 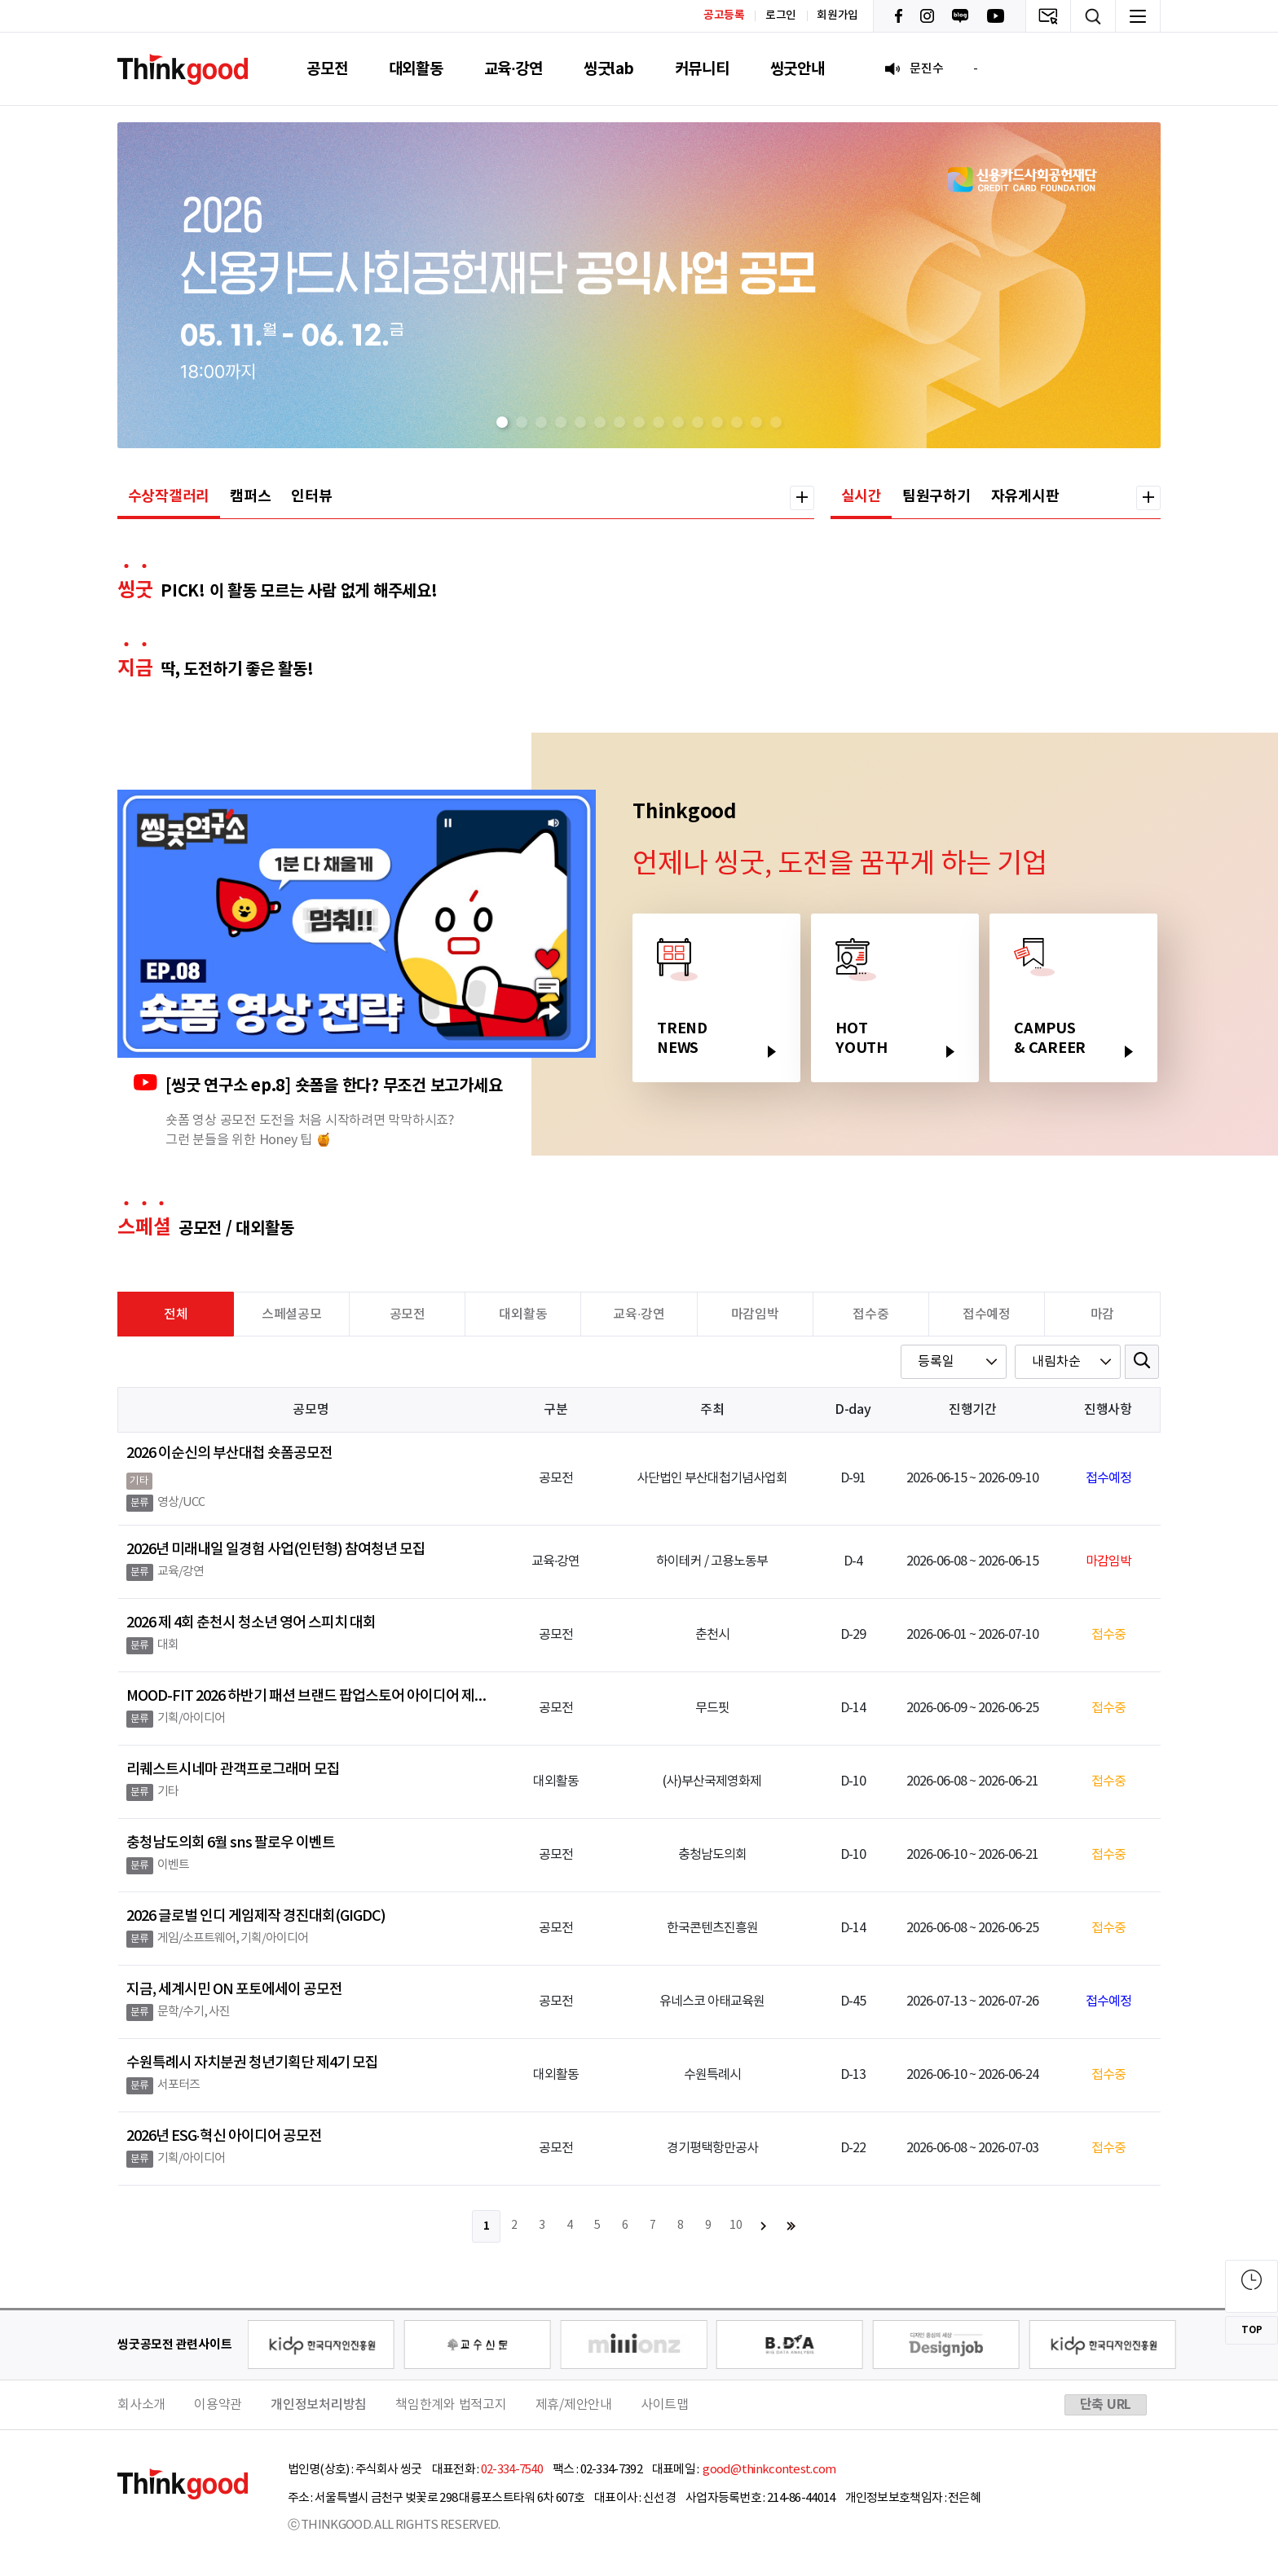 I want to click on 수상작갤러리, so click(x=169, y=496).